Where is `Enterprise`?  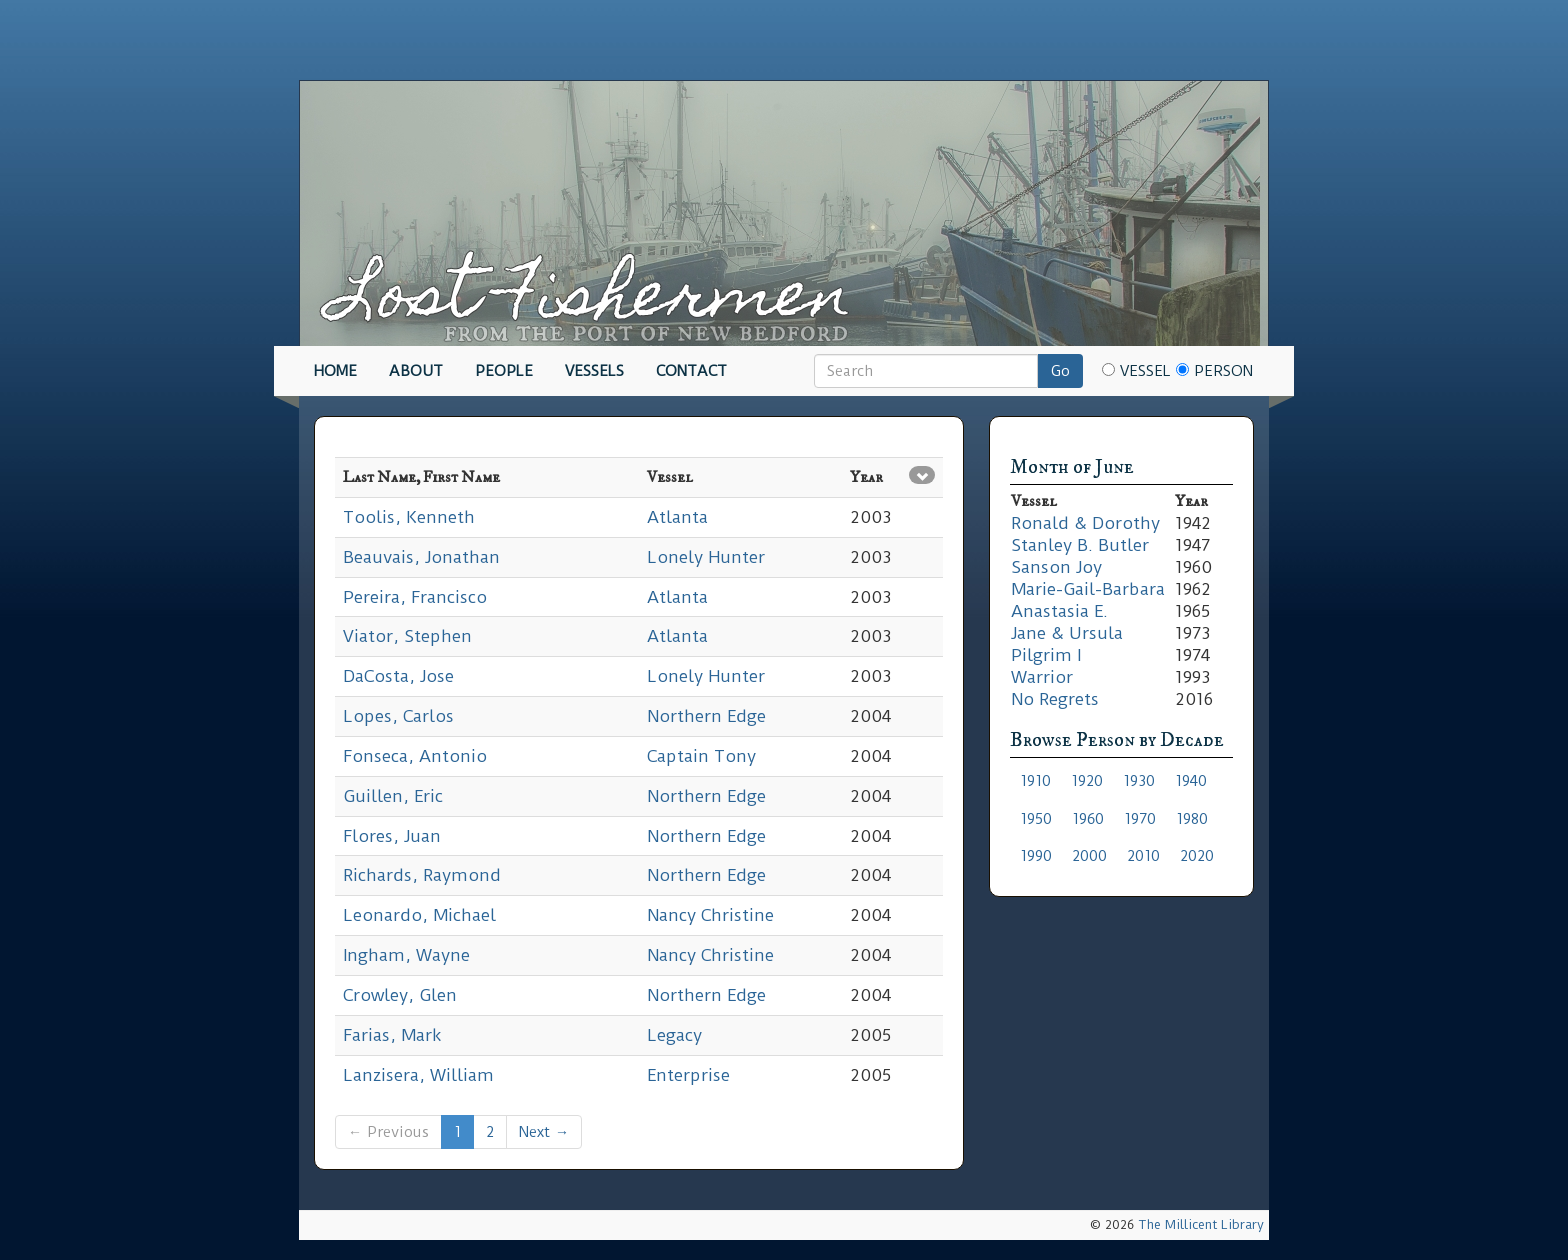 Enterprise is located at coordinates (688, 1075).